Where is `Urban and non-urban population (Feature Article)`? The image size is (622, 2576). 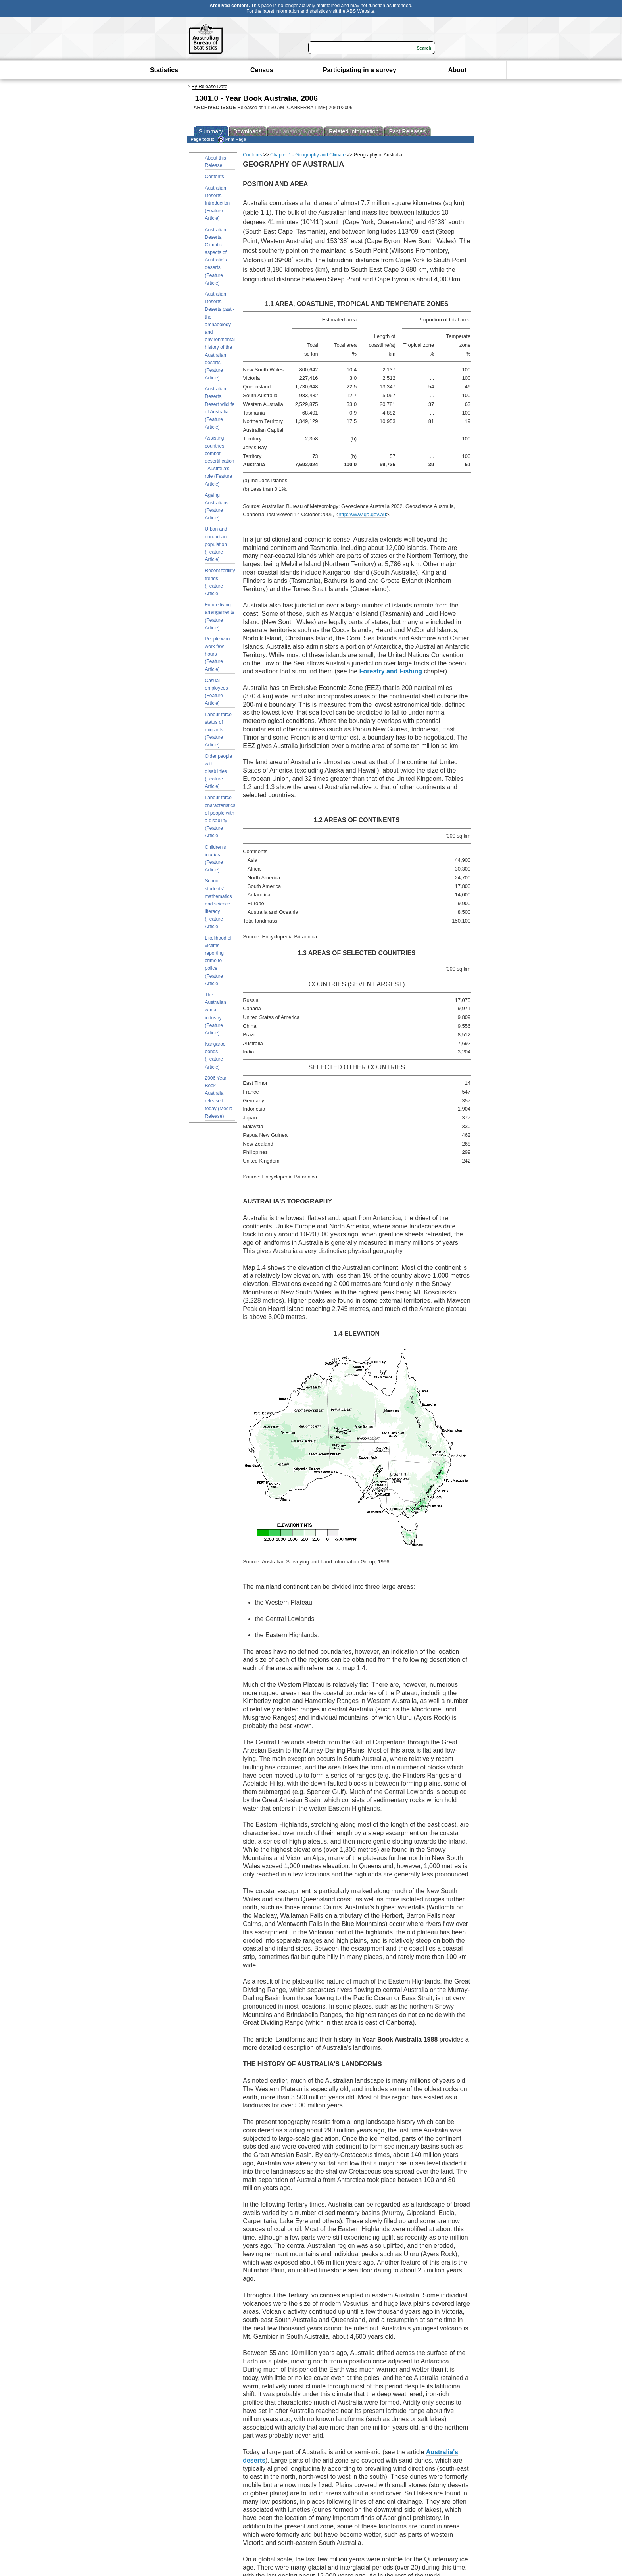
Urban and non-urban population (Feature Article) is located at coordinates (216, 544).